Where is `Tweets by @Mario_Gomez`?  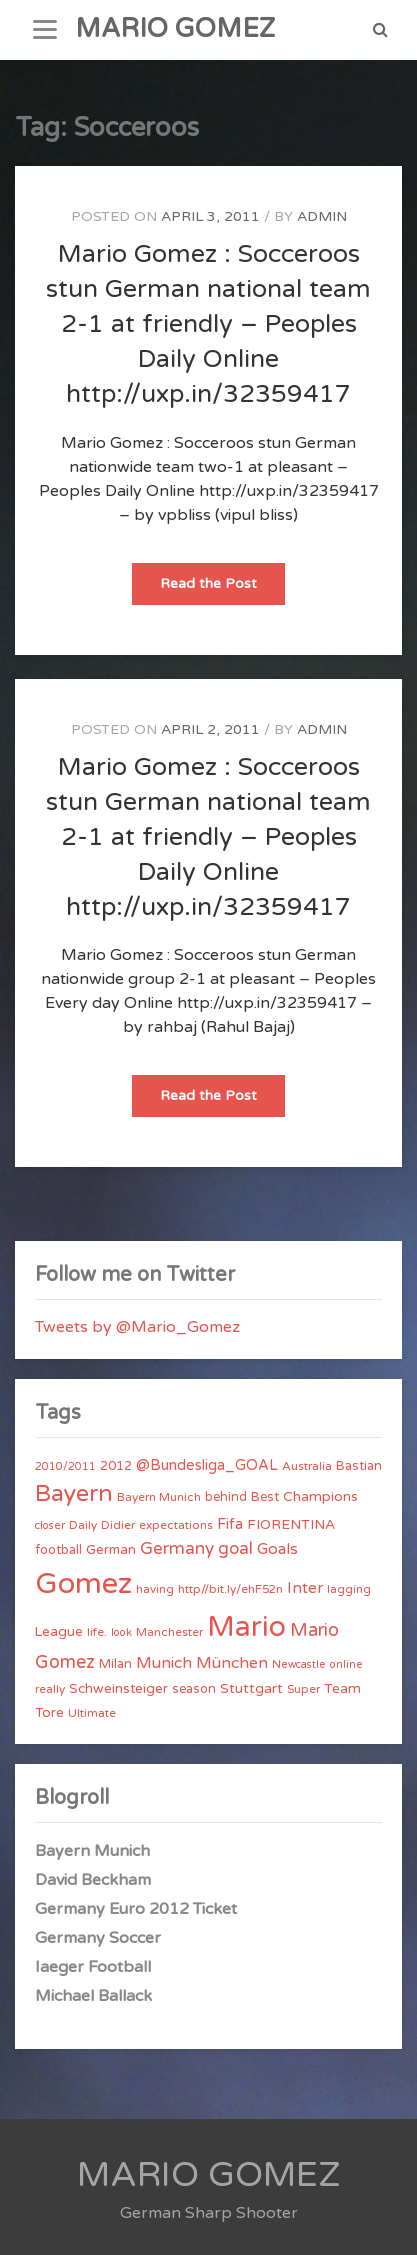 Tweets by @Mario_Gomez is located at coordinates (137, 1327).